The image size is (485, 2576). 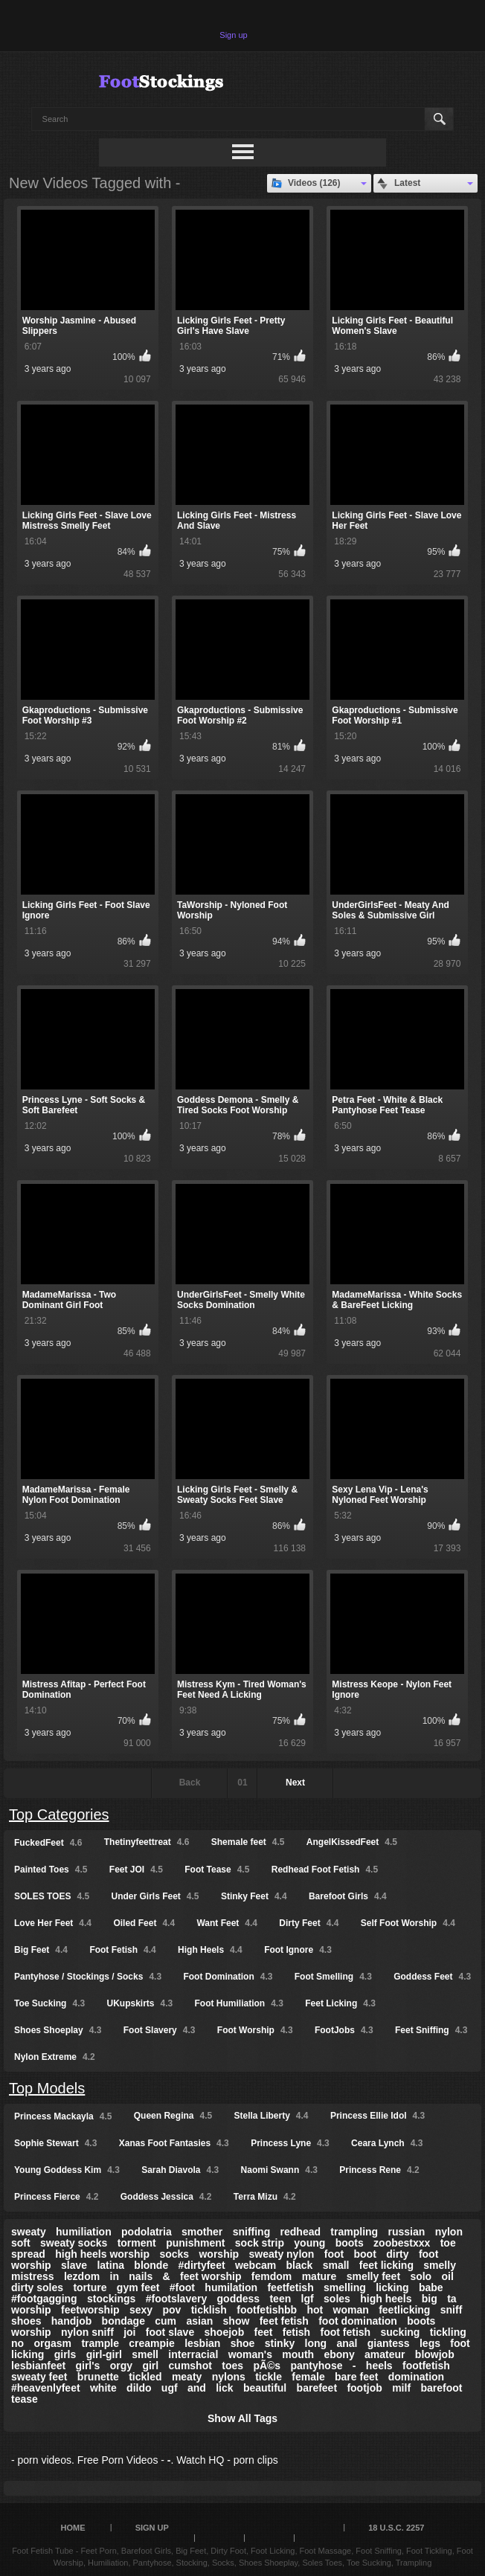 What do you see at coordinates (357, 2321) in the screenshot?
I see `foot domination` at bounding box center [357, 2321].